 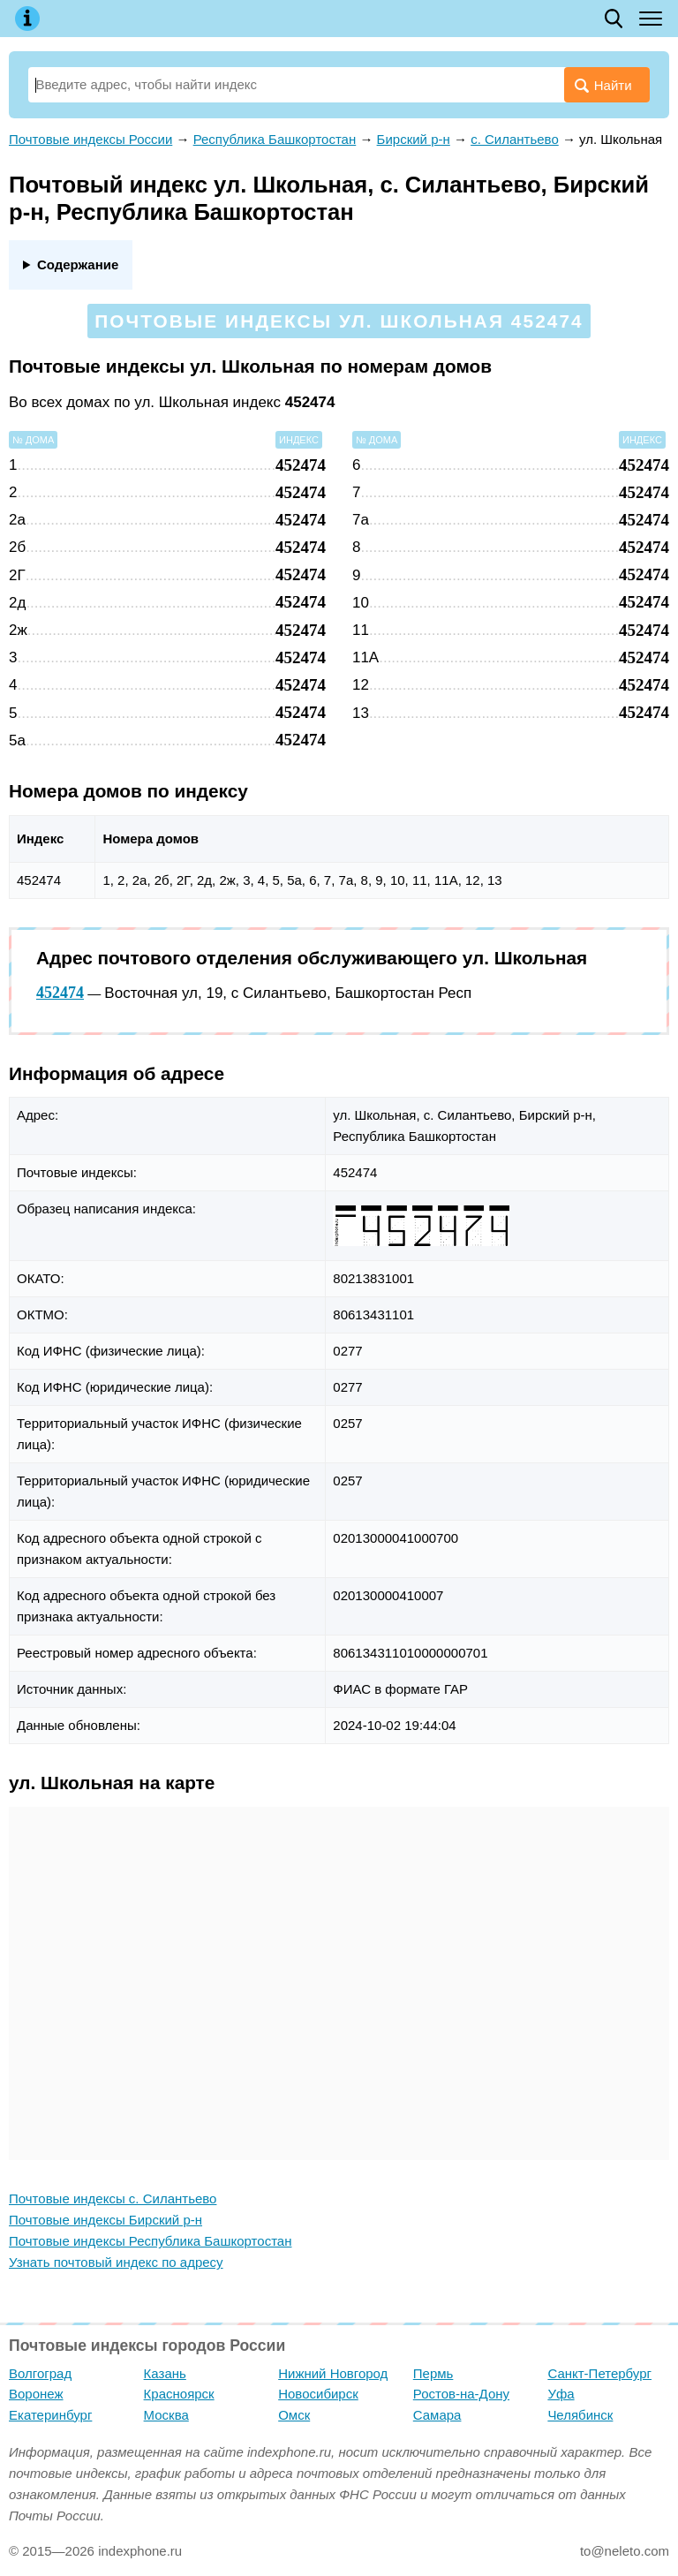 I want to click on Самара, so click(x=437, y=2414).